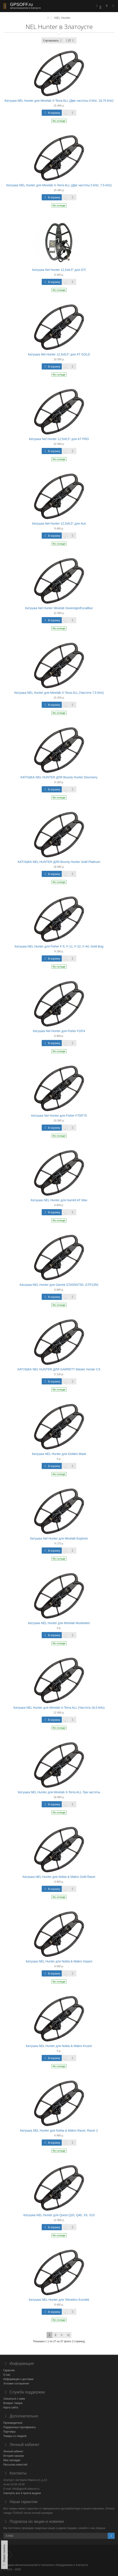  I want to click on Катушка Nel Hunter 12,5x8,5'' для АT GOLD, so click(59, 354).